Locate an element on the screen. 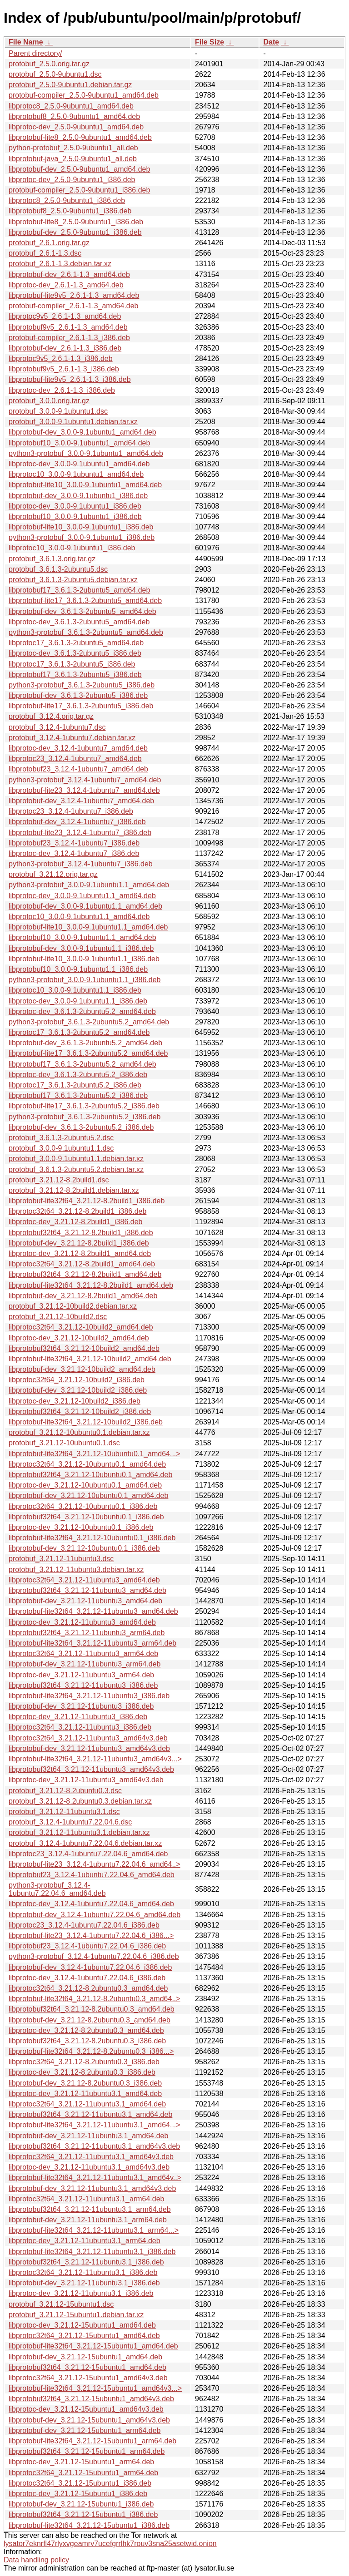 This screenshot has width=349, height=2576. libprotobuf-dev_3.21.12-11ubuntu3_arm64.deb is located at coordinates (84, 1664).